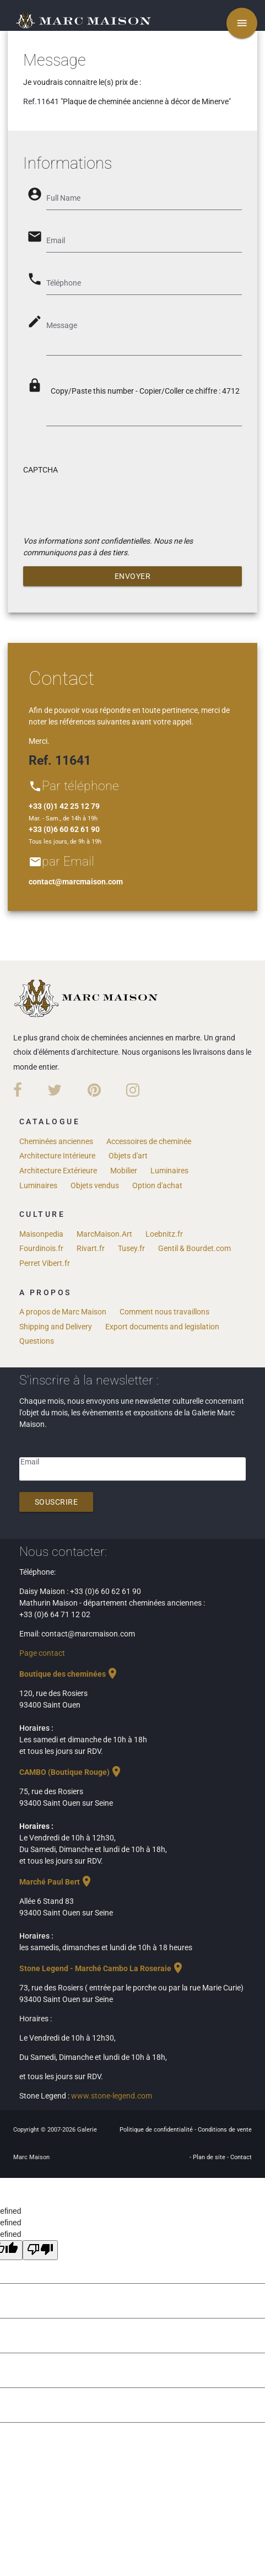 The height and width of the screenshot is (2576, 265). I want to click on Message, so click(61, 325).